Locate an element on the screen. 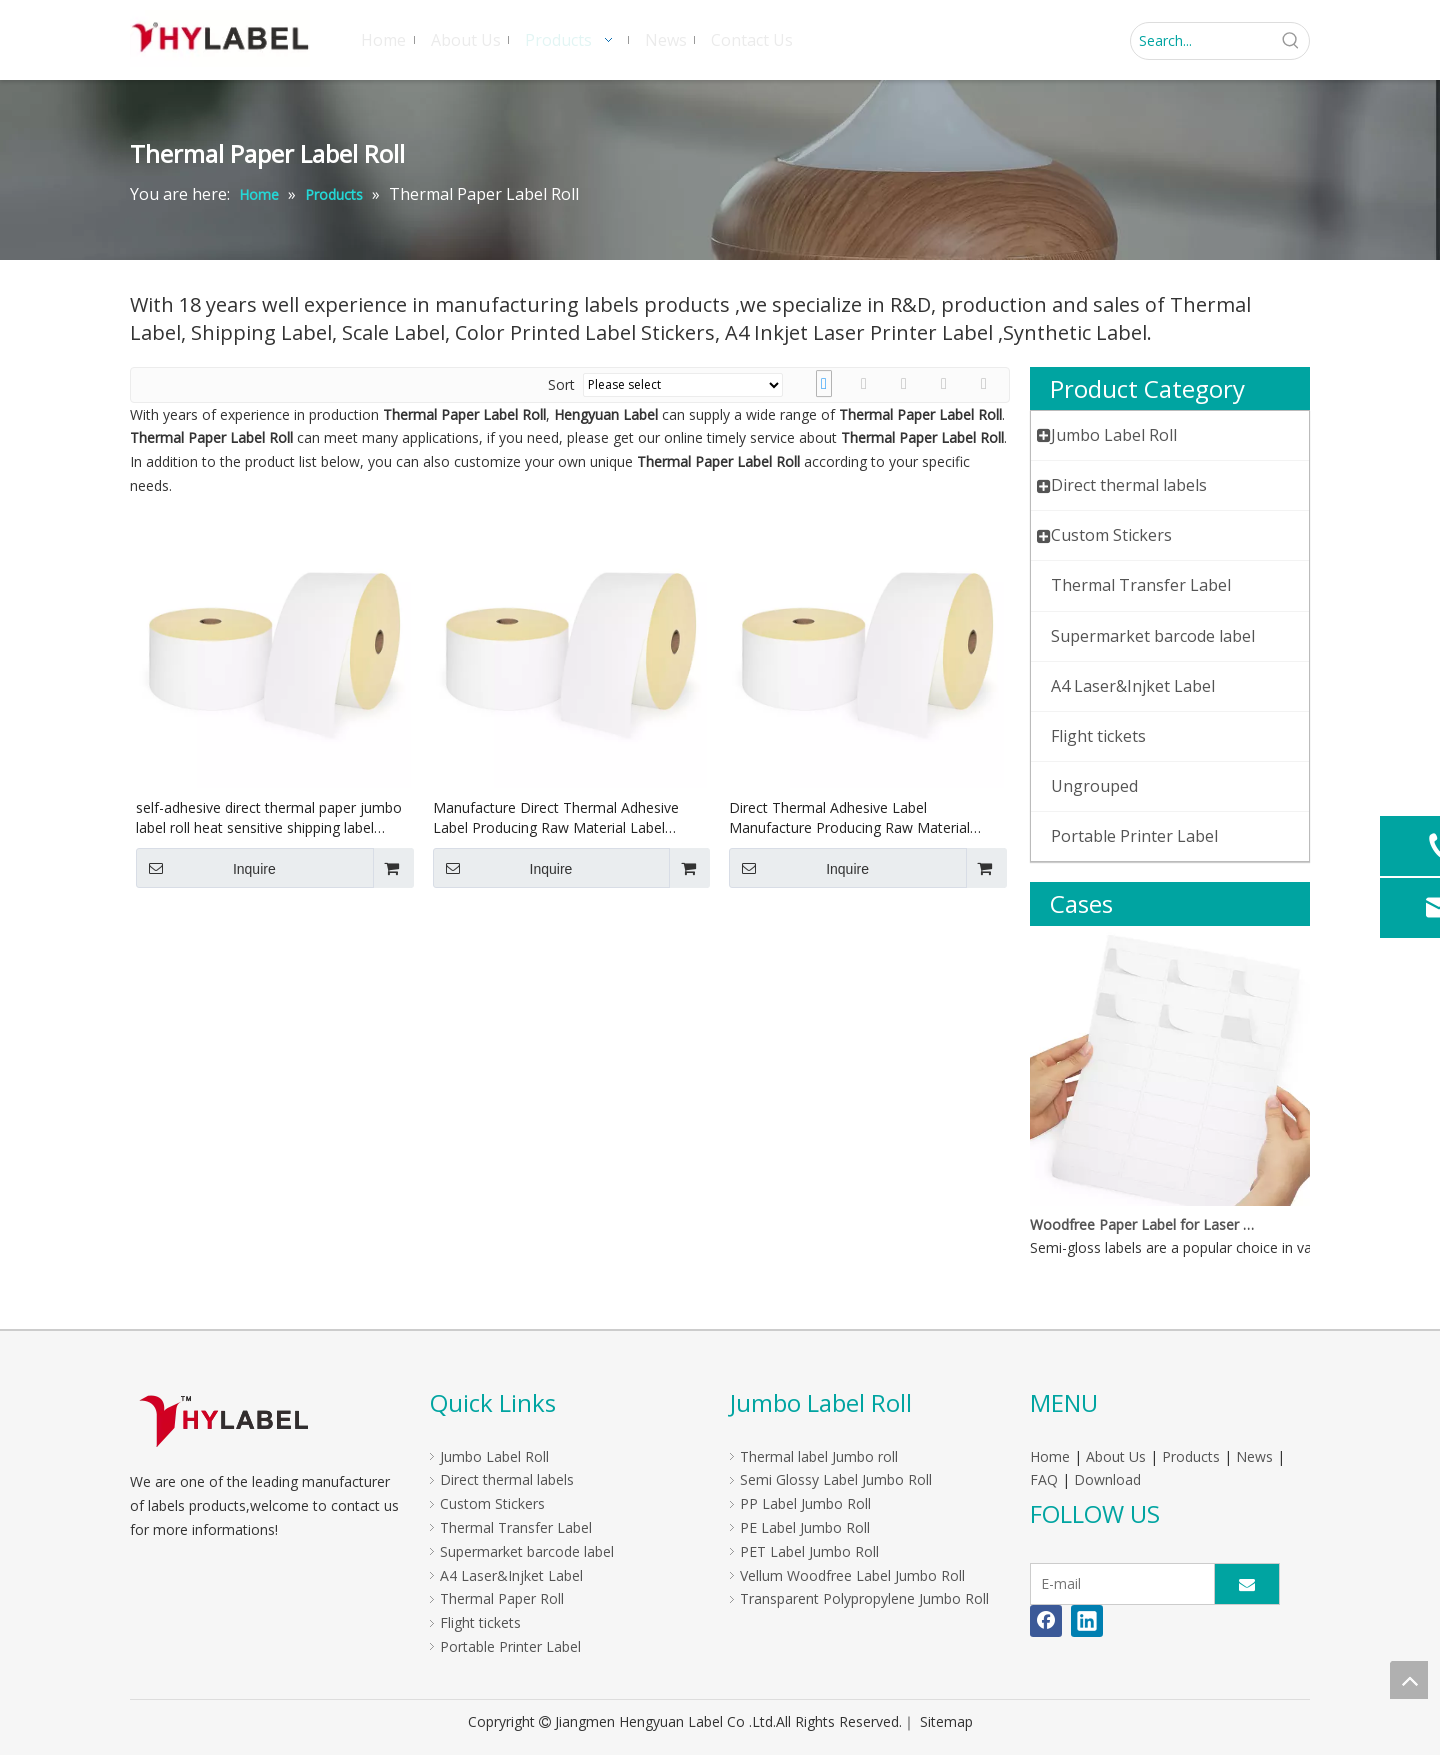 The image size is (1440, 1755). [Linkedin] is located at coordinates (1087, 1621).